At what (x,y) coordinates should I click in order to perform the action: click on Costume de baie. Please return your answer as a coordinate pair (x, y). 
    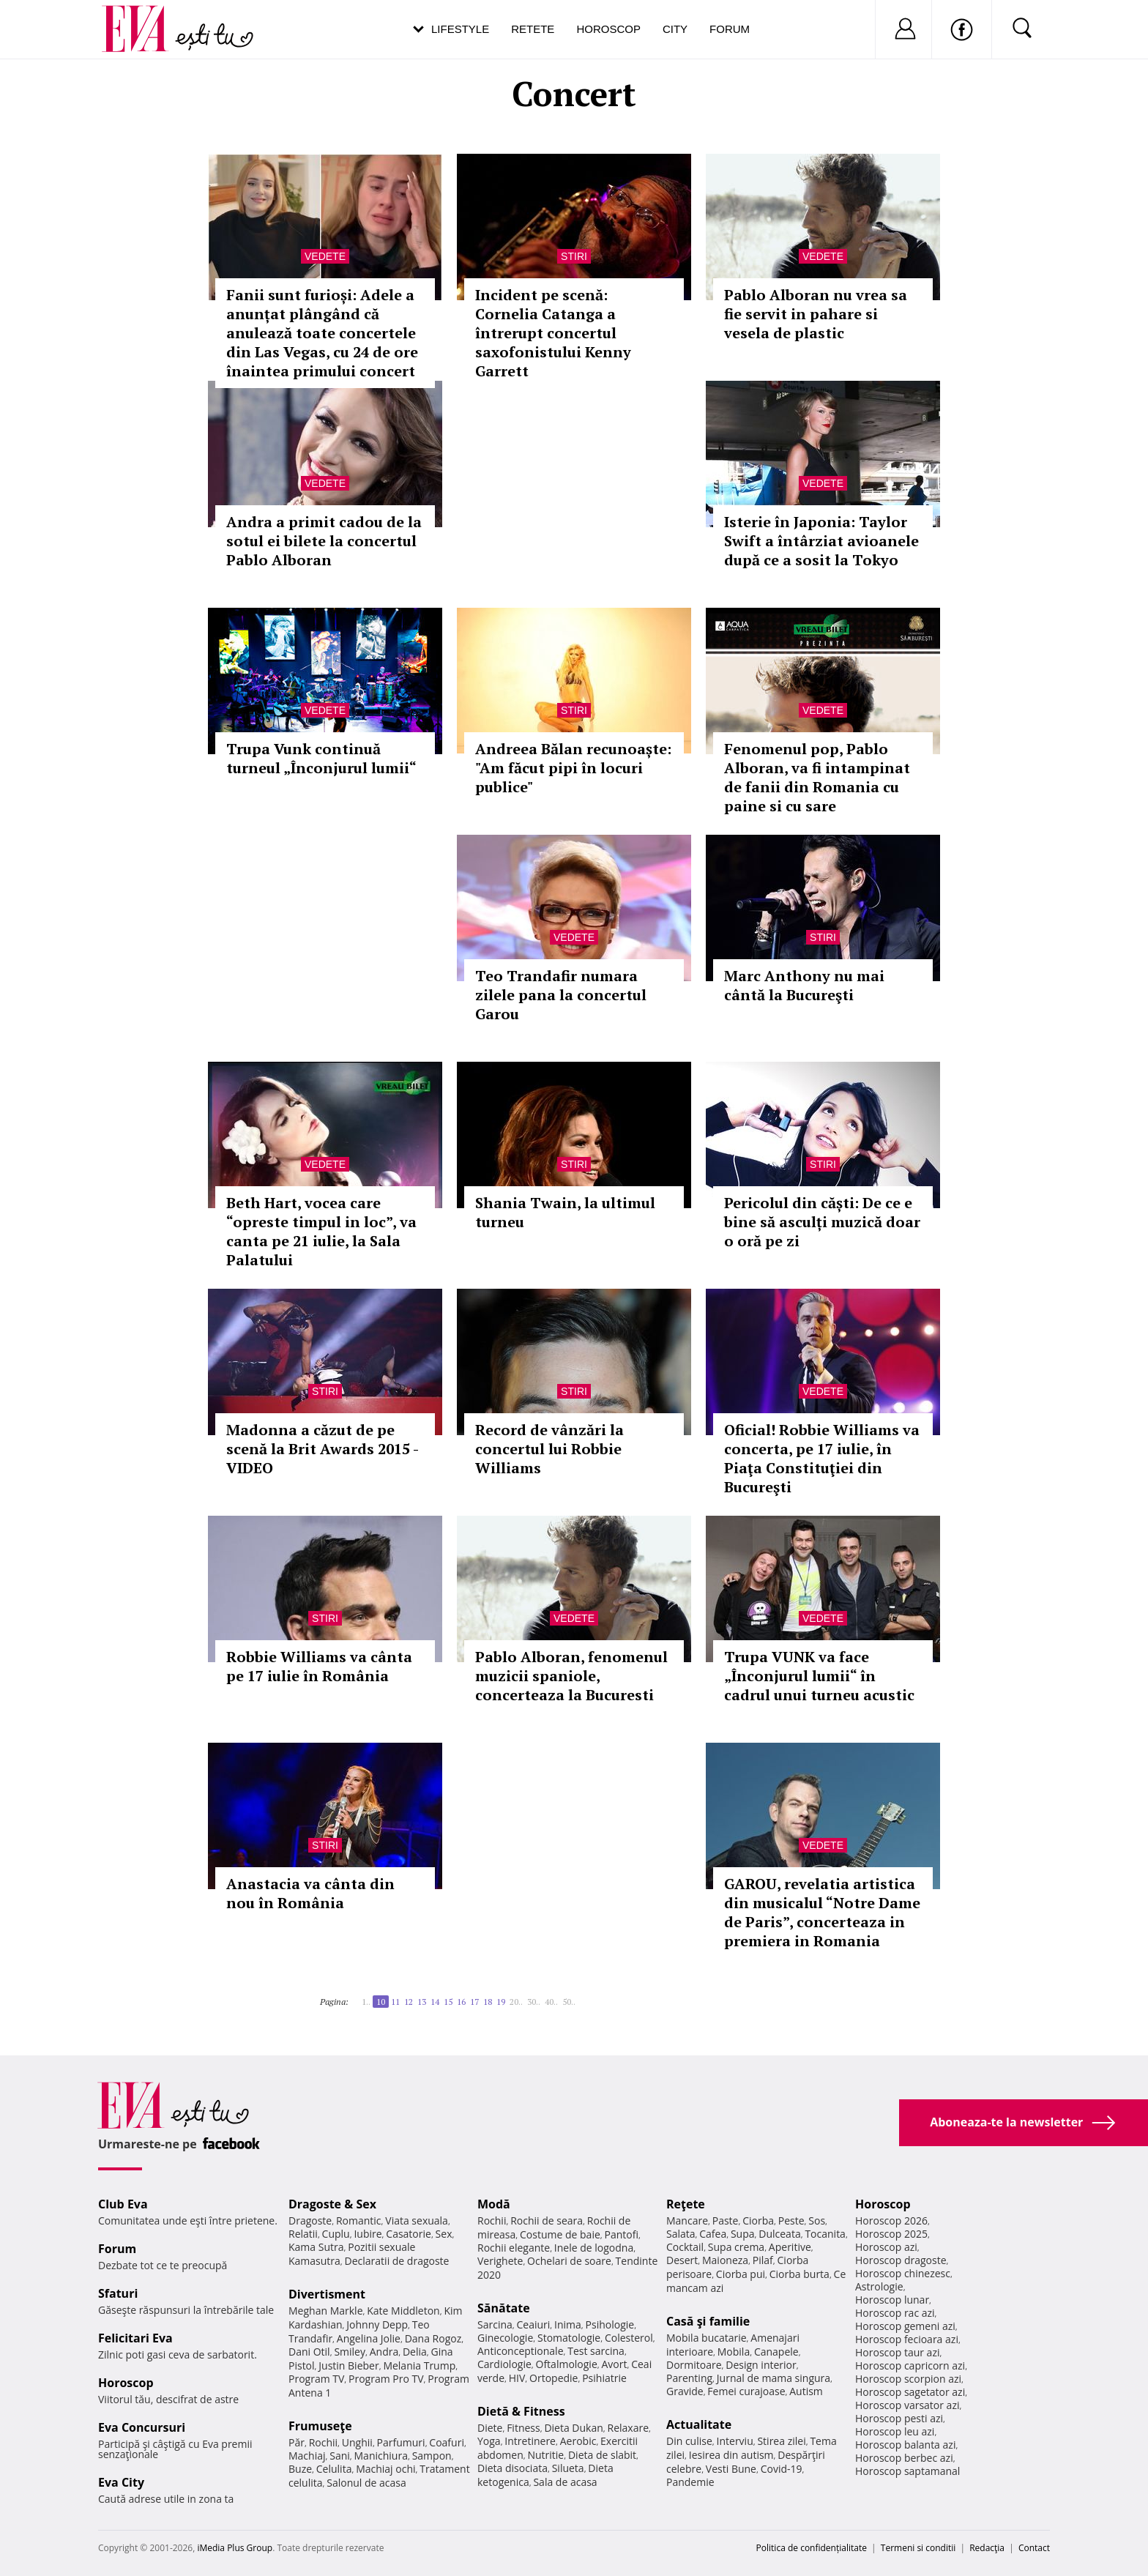
    Looking at the image, I should click on (560, 2234).